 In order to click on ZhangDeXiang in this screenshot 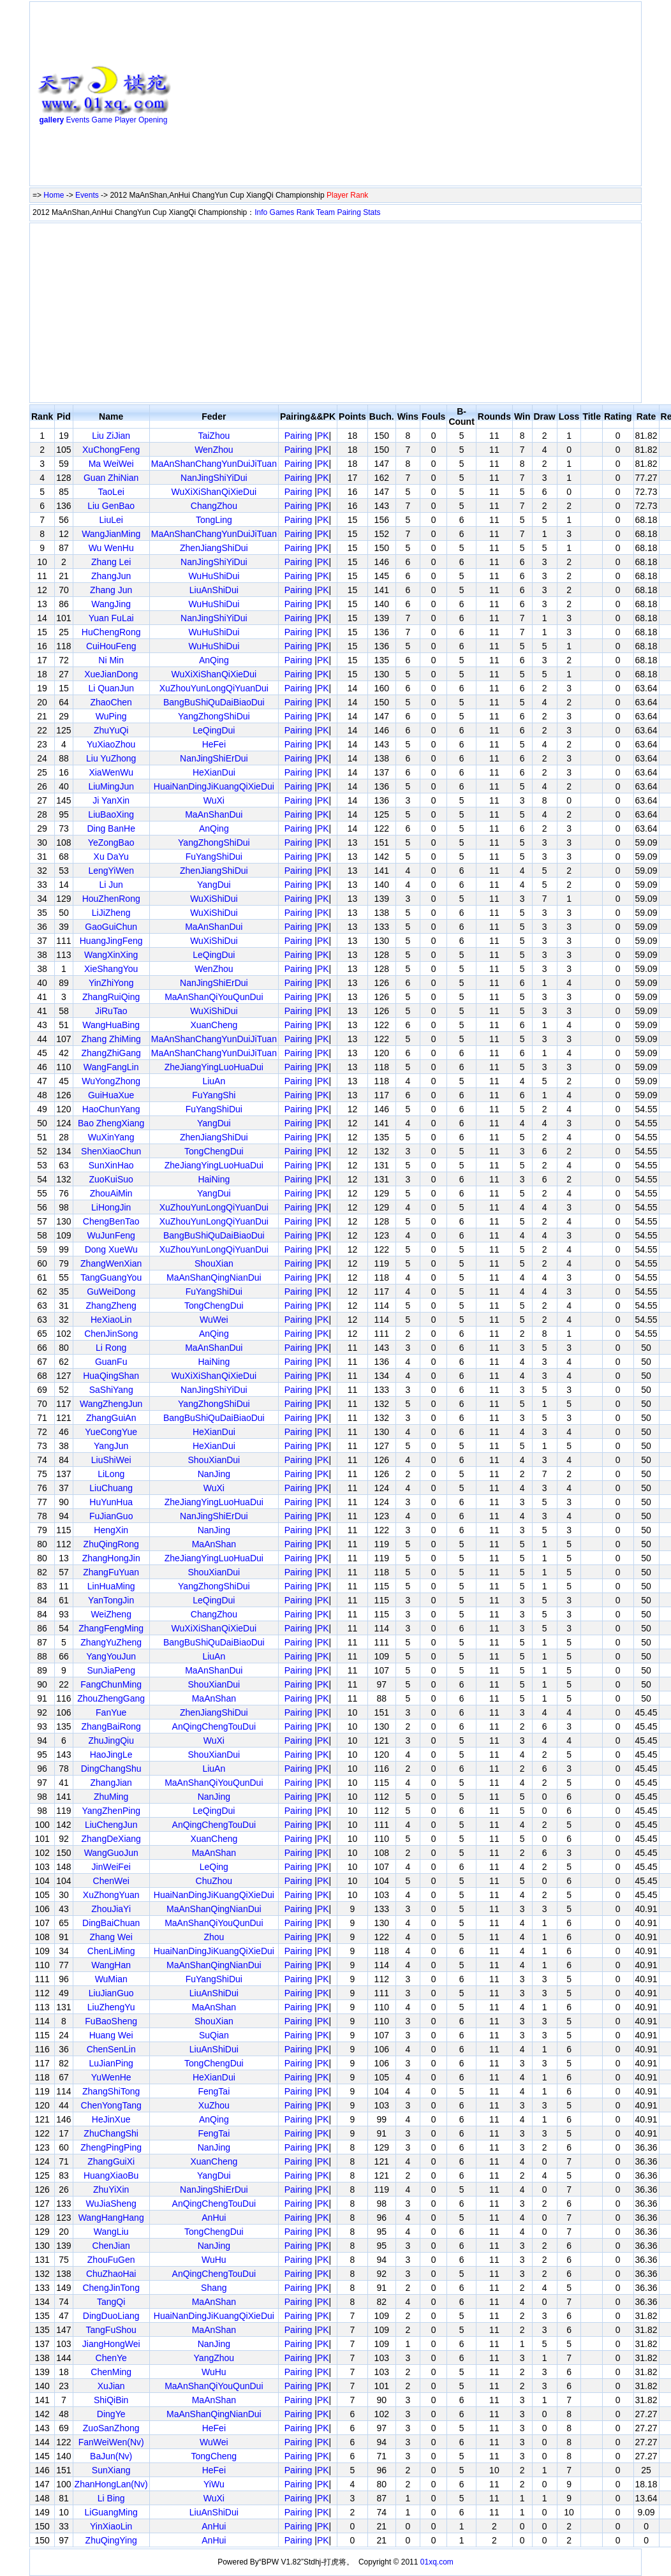, I will do `click(110, 1839)`.